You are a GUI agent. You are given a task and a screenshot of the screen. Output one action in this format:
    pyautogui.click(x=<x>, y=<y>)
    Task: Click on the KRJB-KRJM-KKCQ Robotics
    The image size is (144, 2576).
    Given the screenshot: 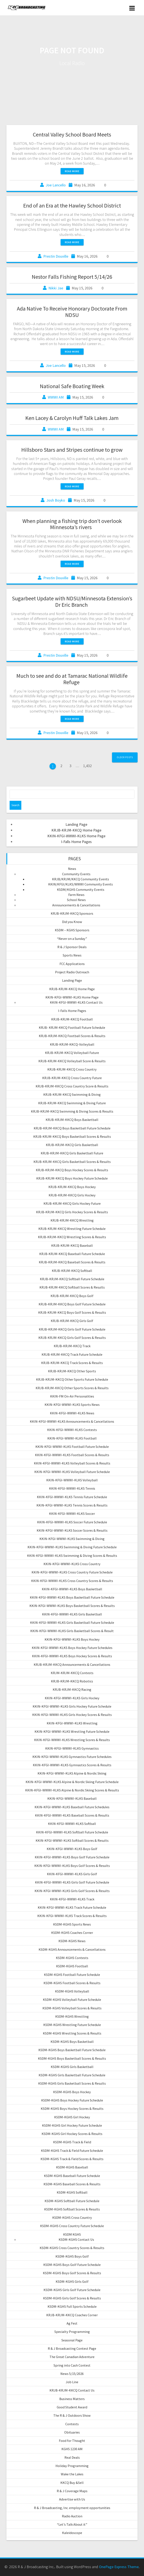 What is the action you would take?
    pyautogui.click(x=72, y=1681)
    